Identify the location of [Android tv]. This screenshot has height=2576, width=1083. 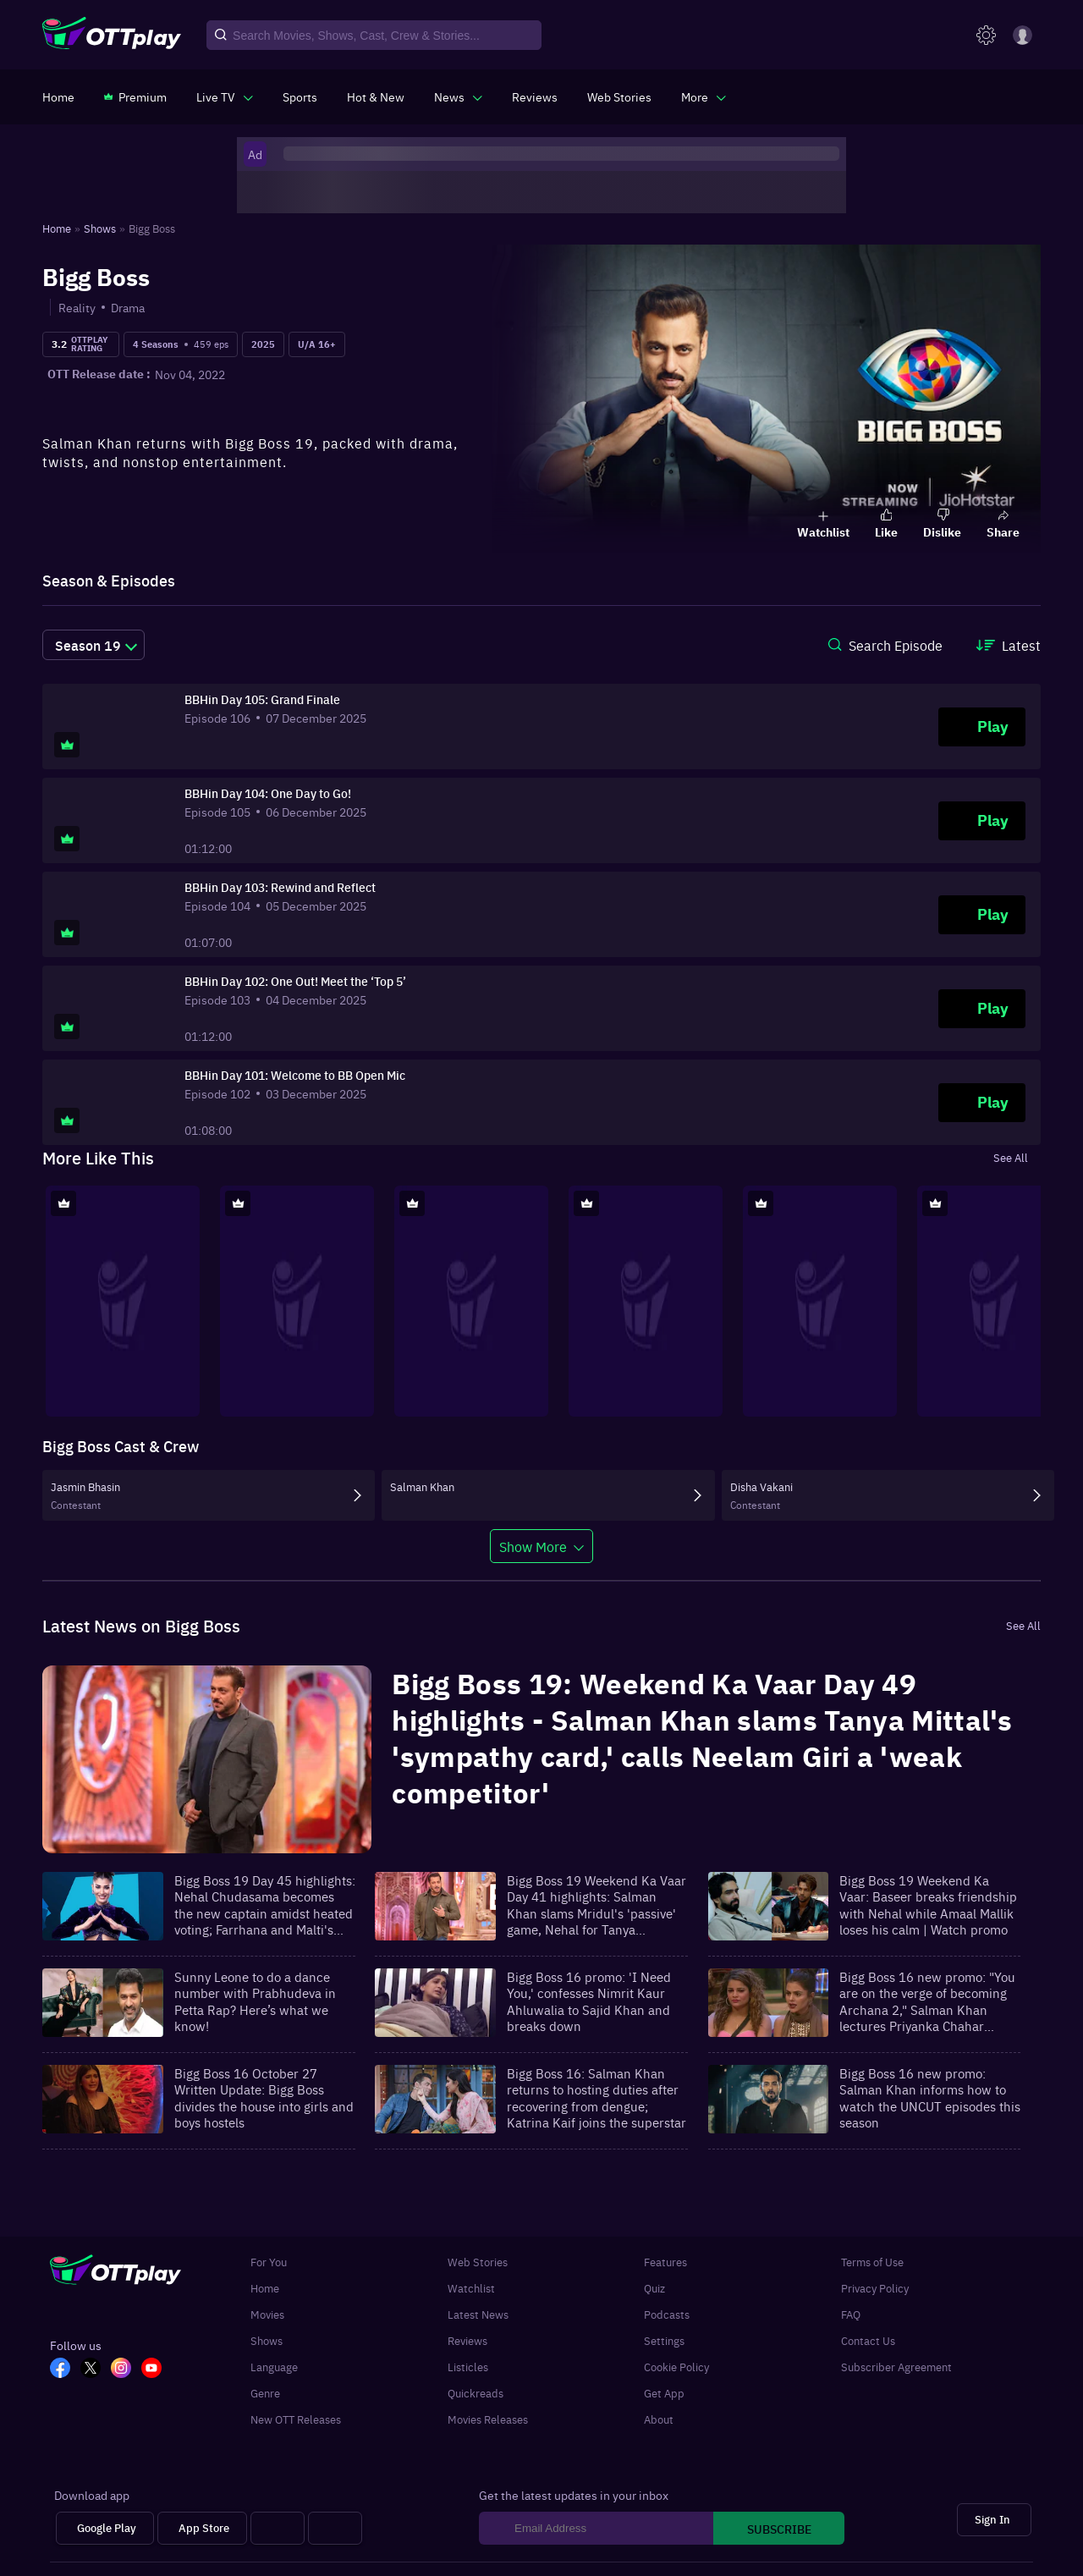
(277, 2528).